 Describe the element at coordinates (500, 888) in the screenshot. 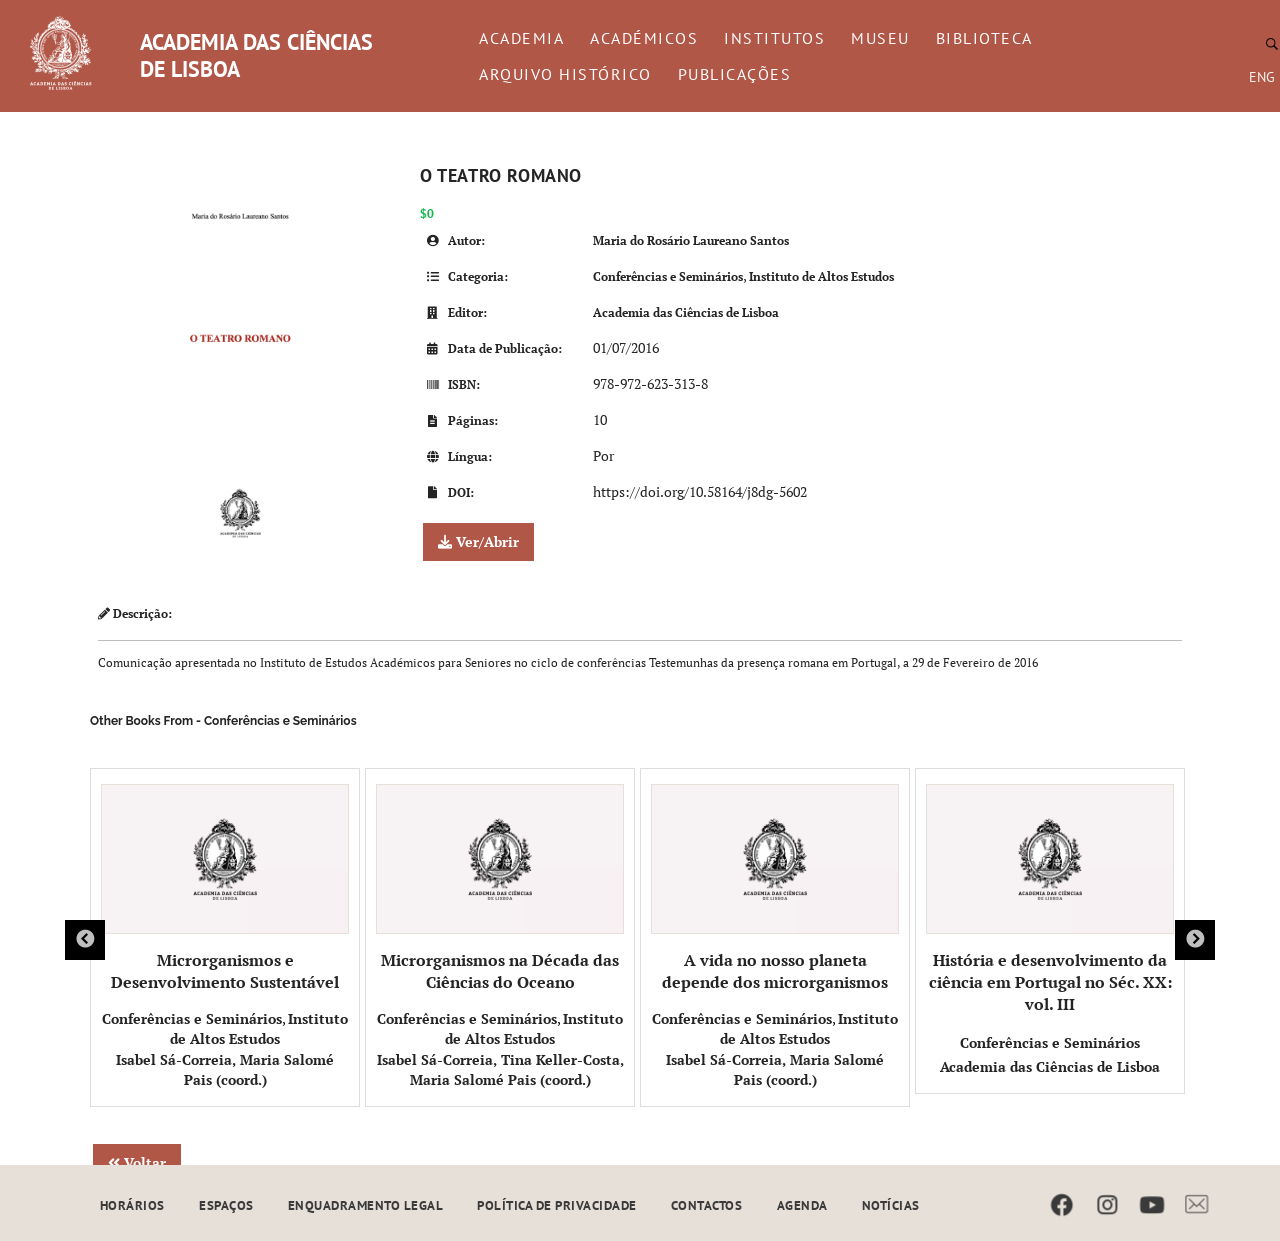

I see `Microrganismos na Década das Ciências do Oceano` at that location.